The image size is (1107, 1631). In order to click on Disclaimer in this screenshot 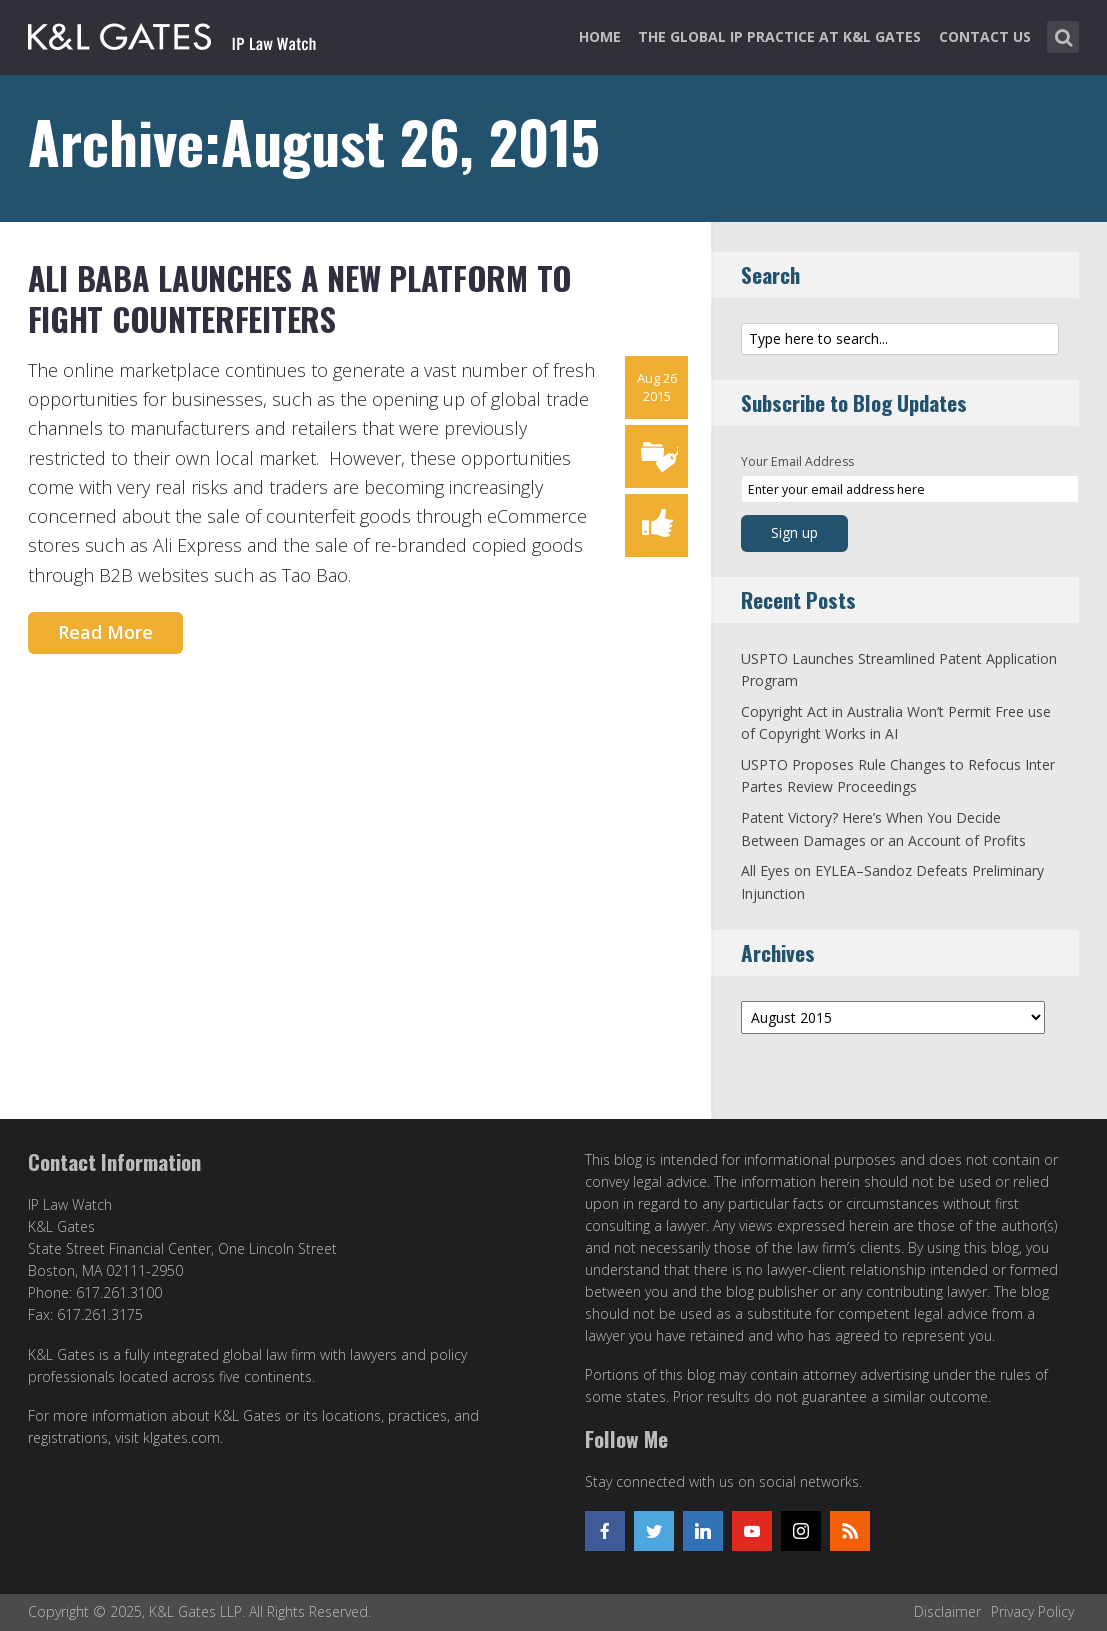, I will do `click(947, 1611)`.